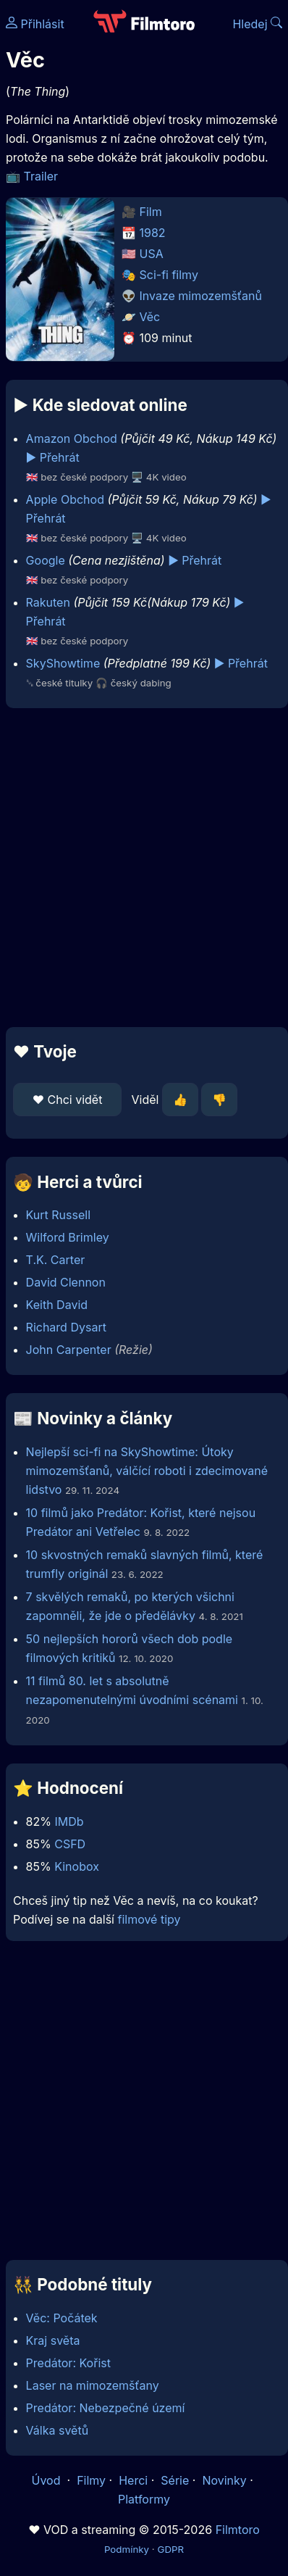  Describe the element at coordinates (91, 2480) in the screenshot. I see `Filmy` at that location.